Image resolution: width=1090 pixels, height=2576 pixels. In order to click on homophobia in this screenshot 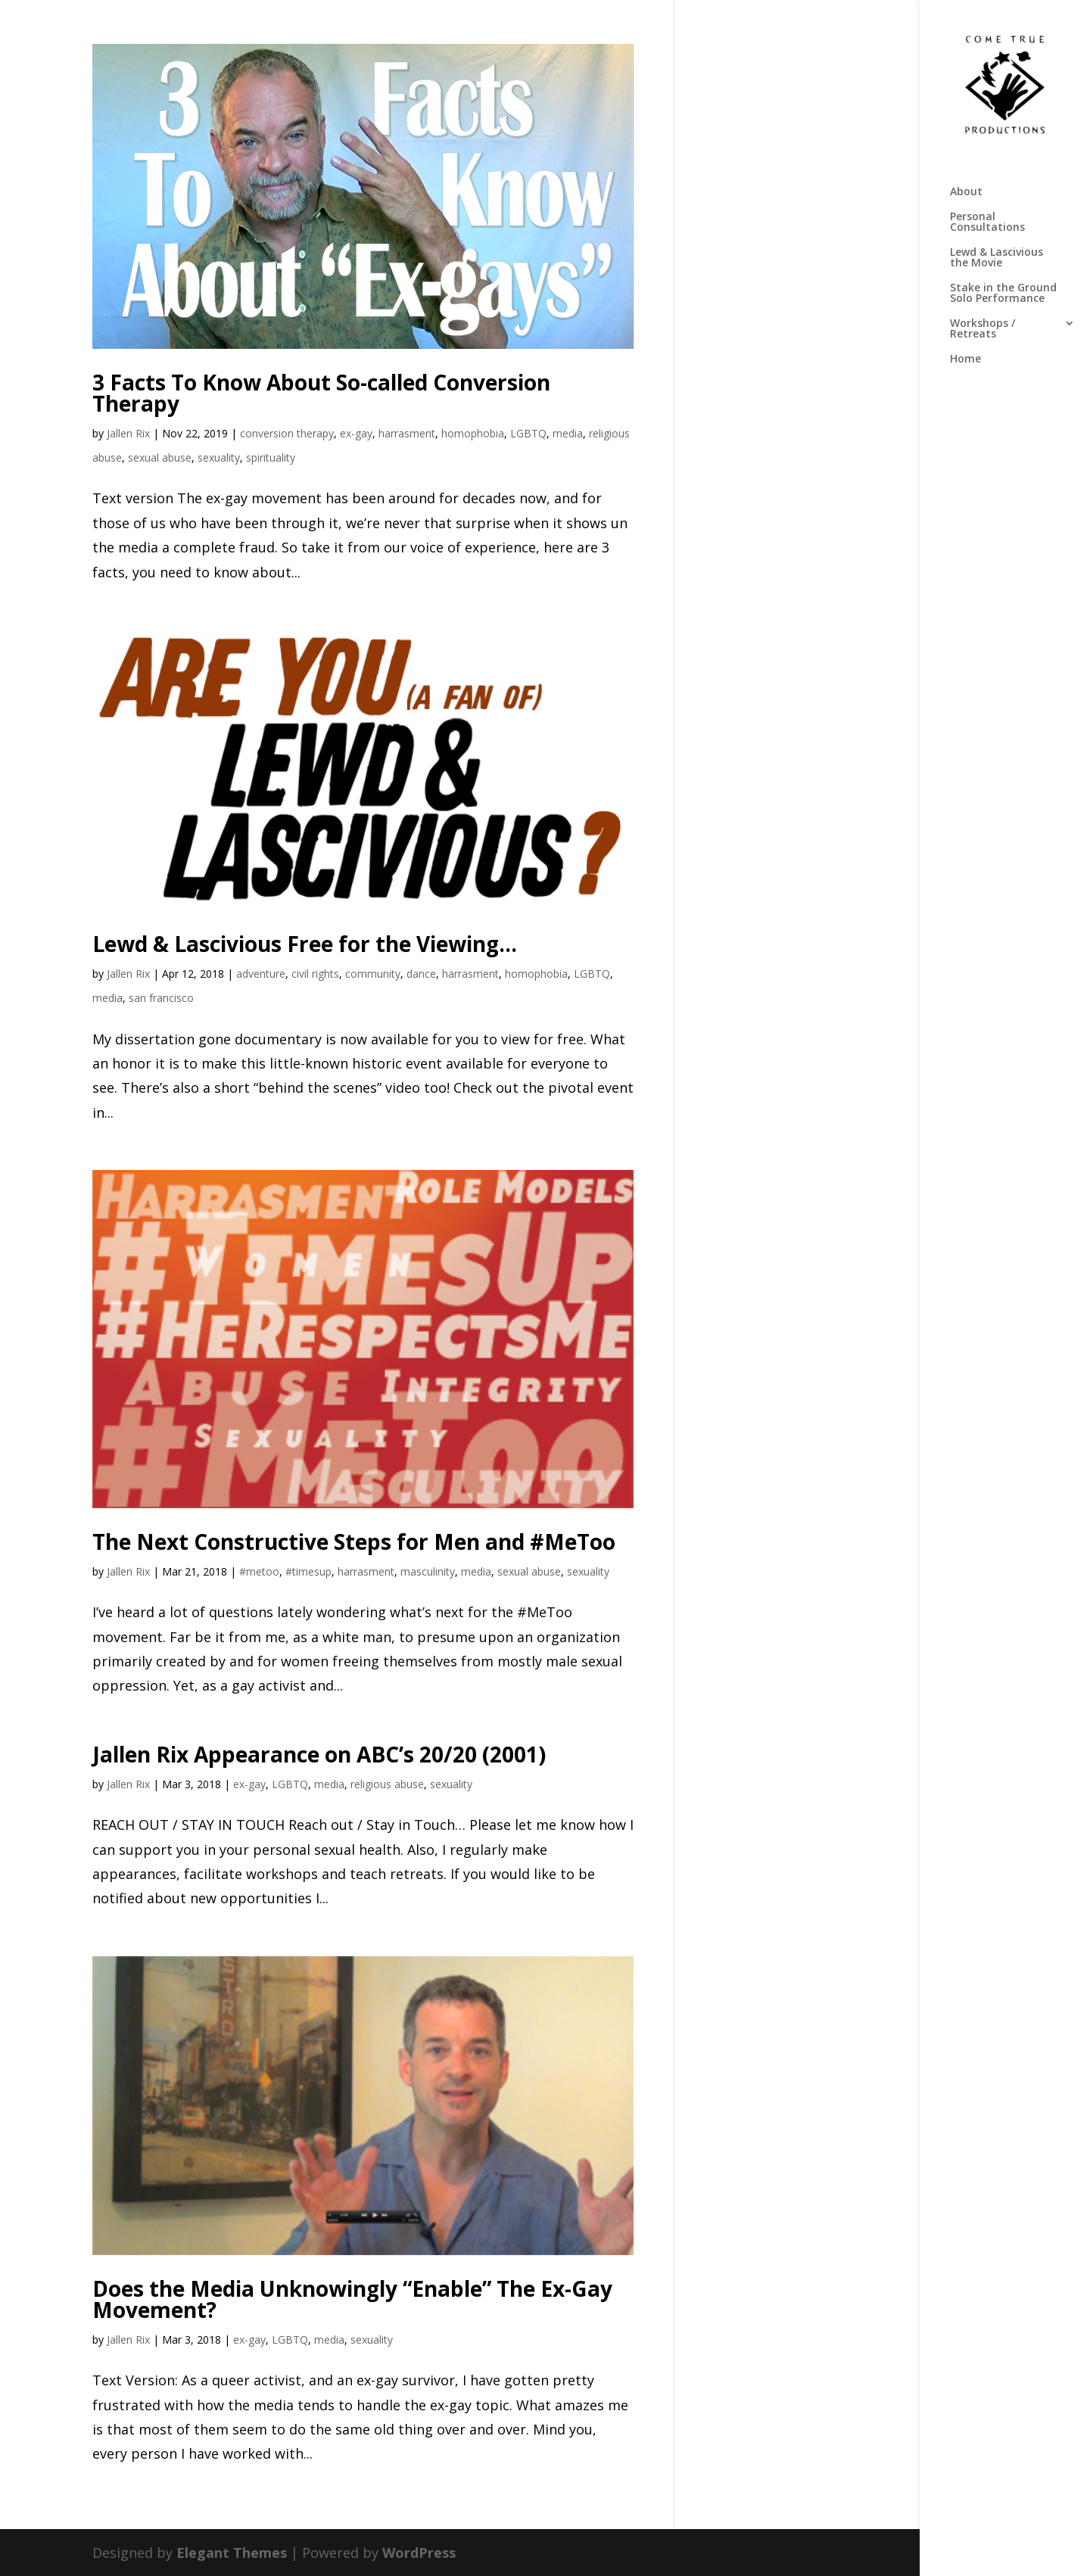, I will do `click(472, 433)`.